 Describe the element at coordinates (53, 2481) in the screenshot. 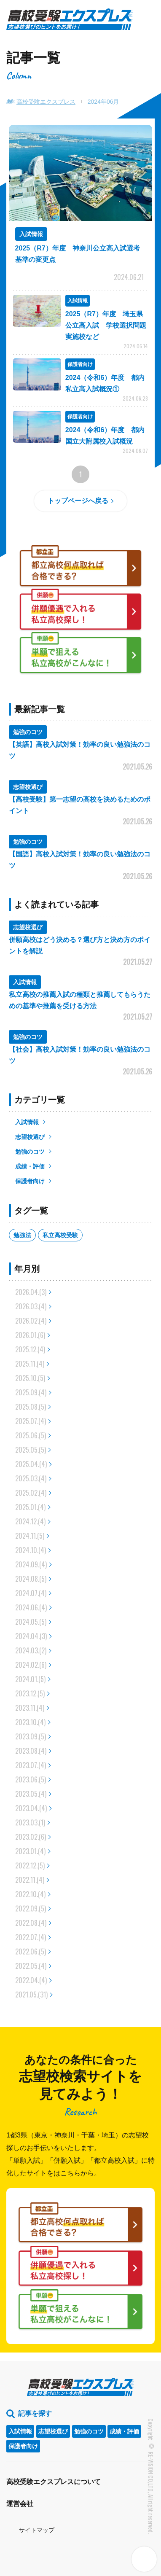

I see `高校受験エクスプレスについて` at that location.